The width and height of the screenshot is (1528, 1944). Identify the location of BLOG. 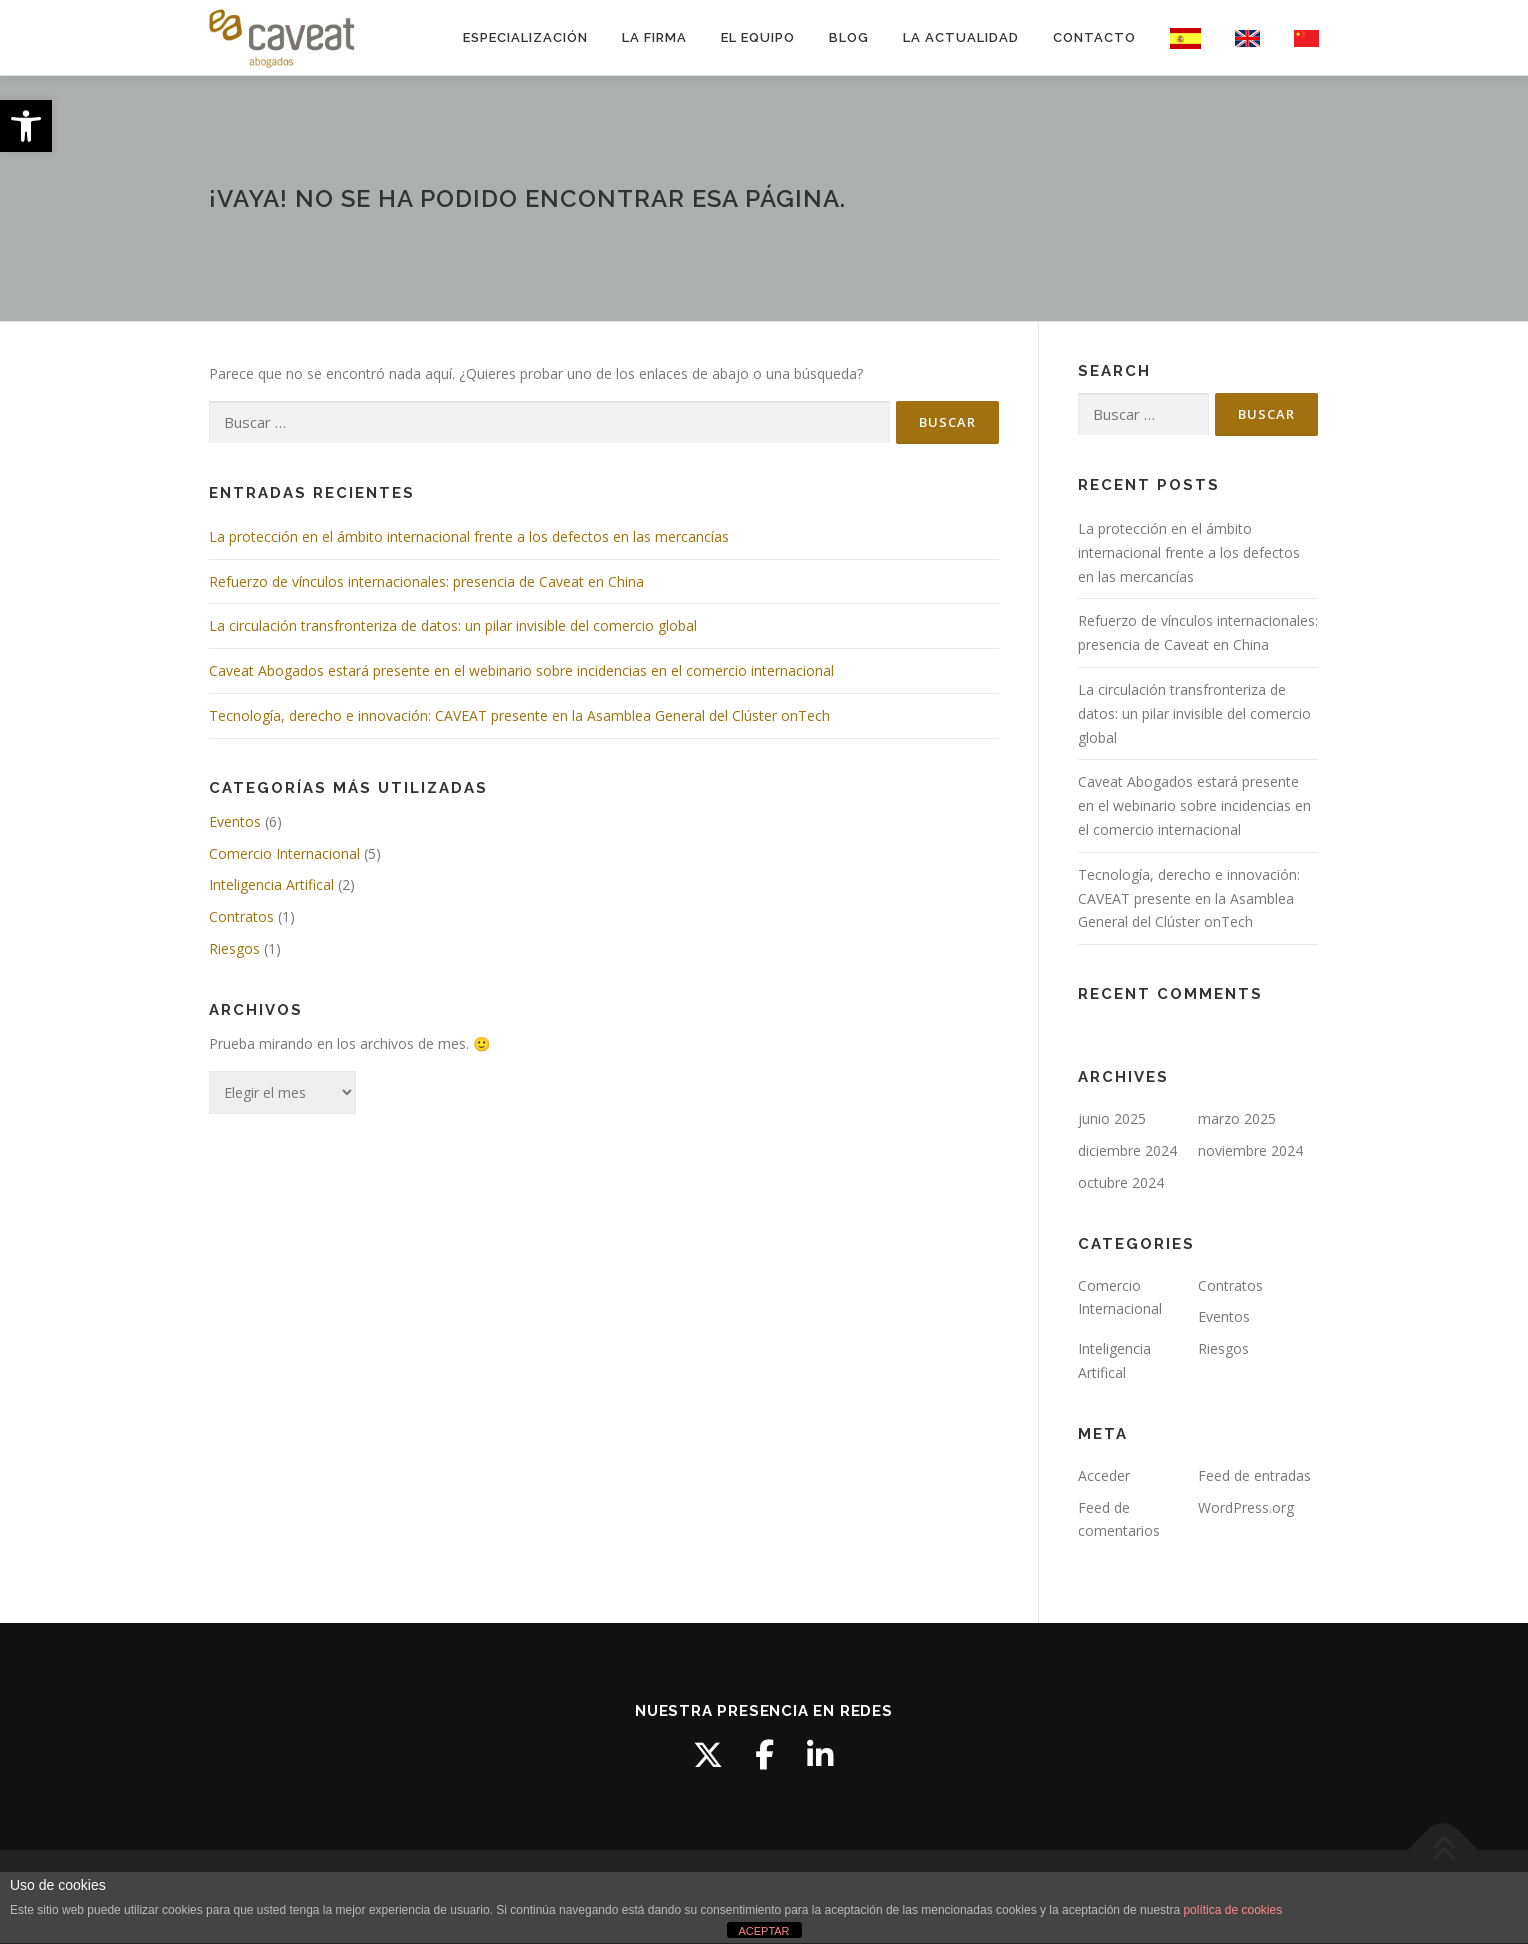
(849, 37).